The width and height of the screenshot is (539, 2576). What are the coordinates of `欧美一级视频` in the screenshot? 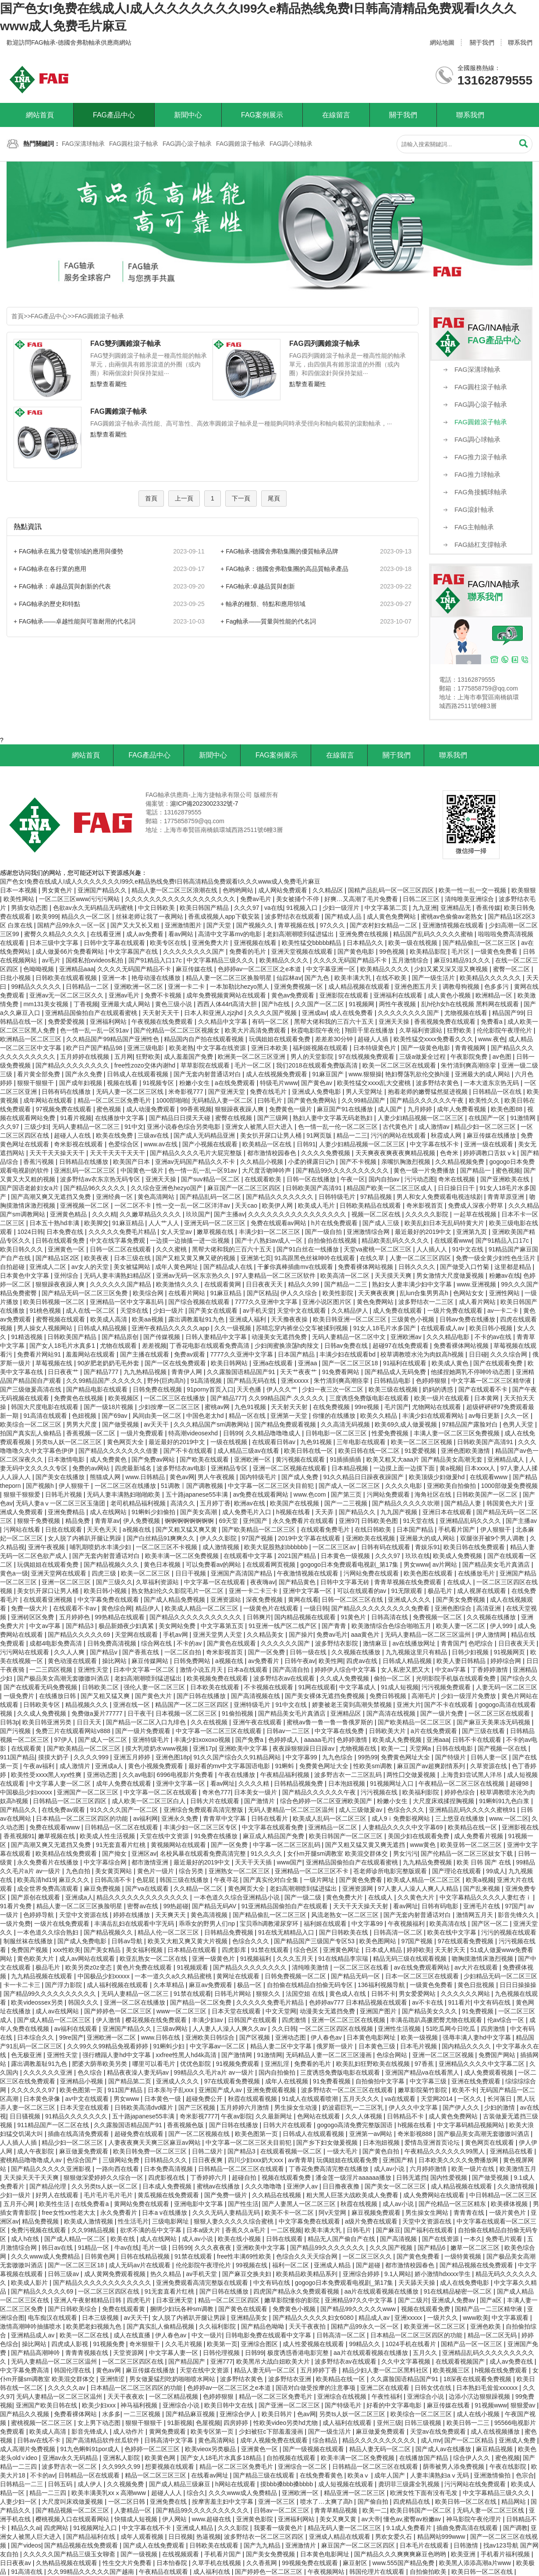 It's located at (420, 2037).